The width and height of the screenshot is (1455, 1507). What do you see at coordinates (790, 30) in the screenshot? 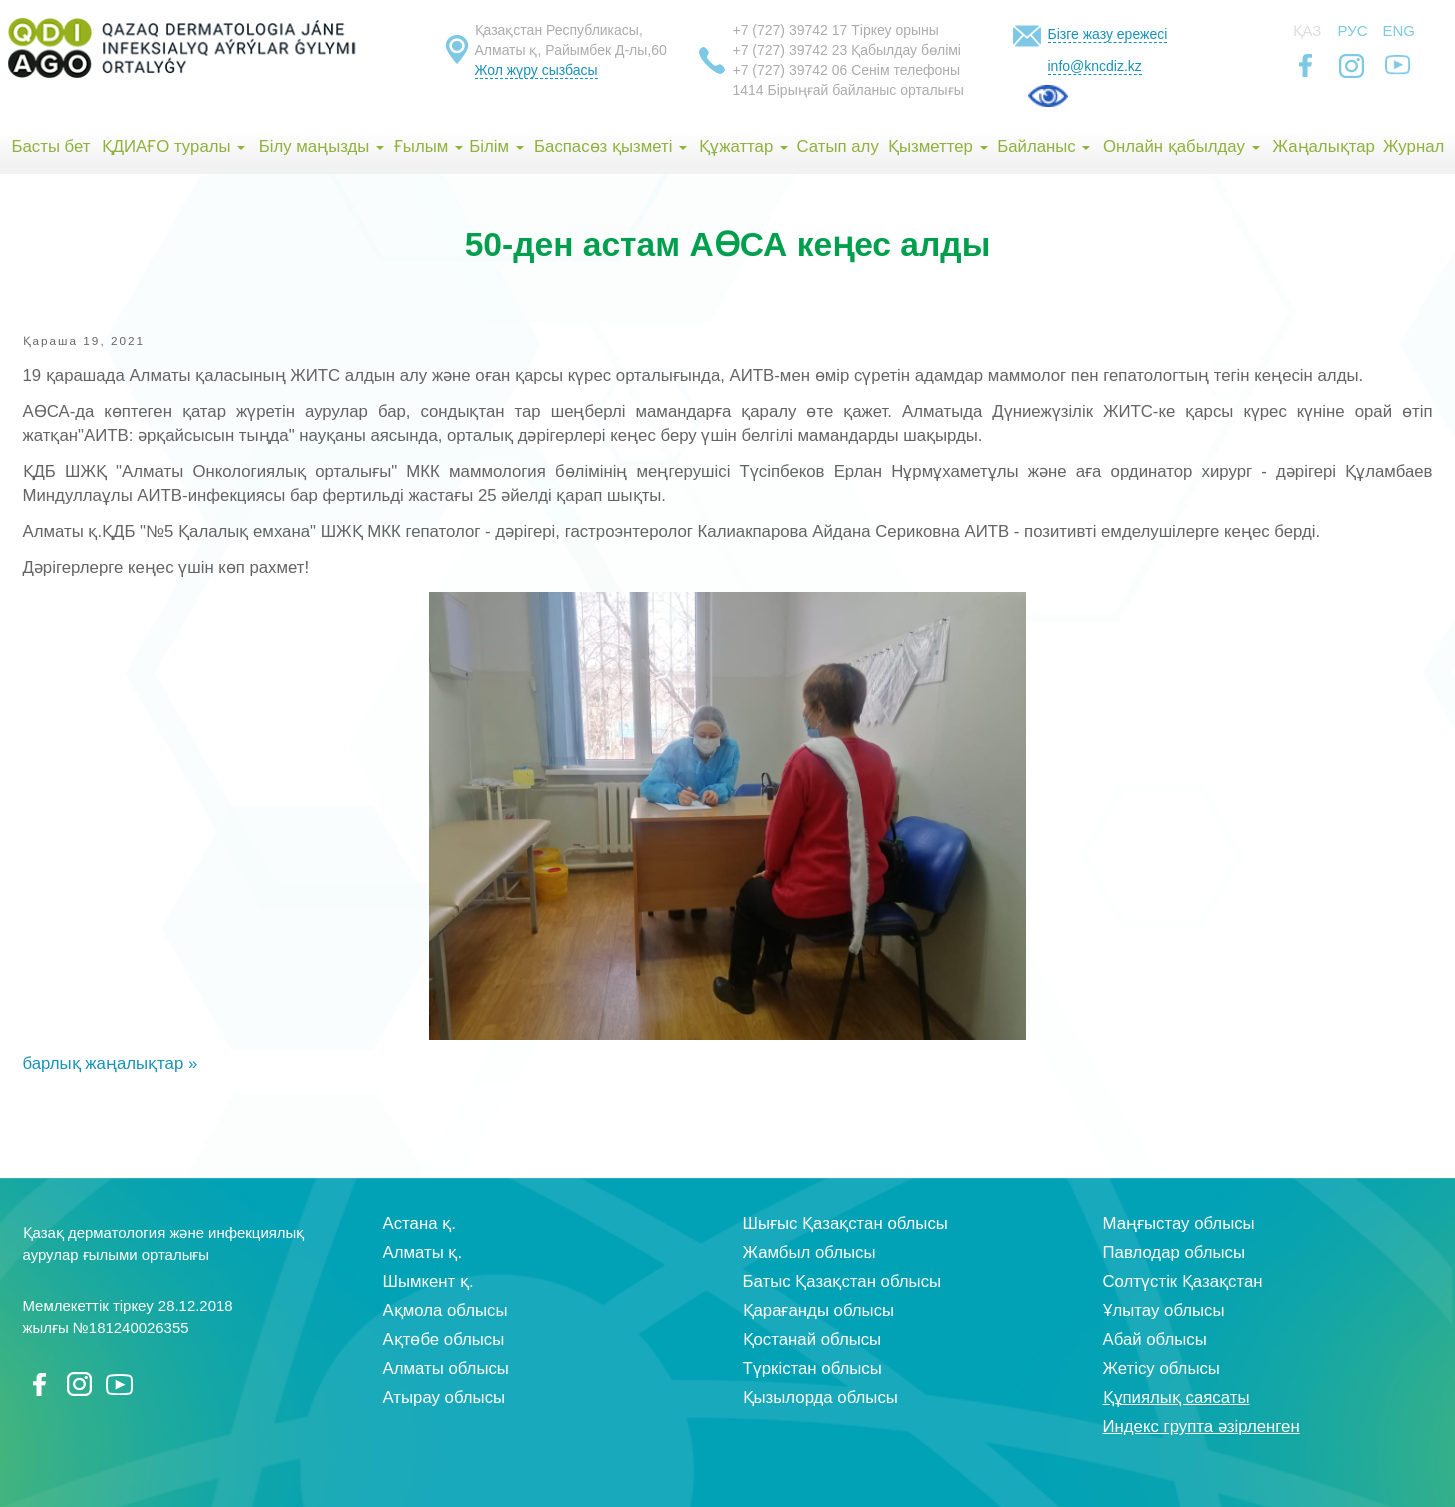
I see `+7 (727) 39742 17` at bounding box center [790, 30].